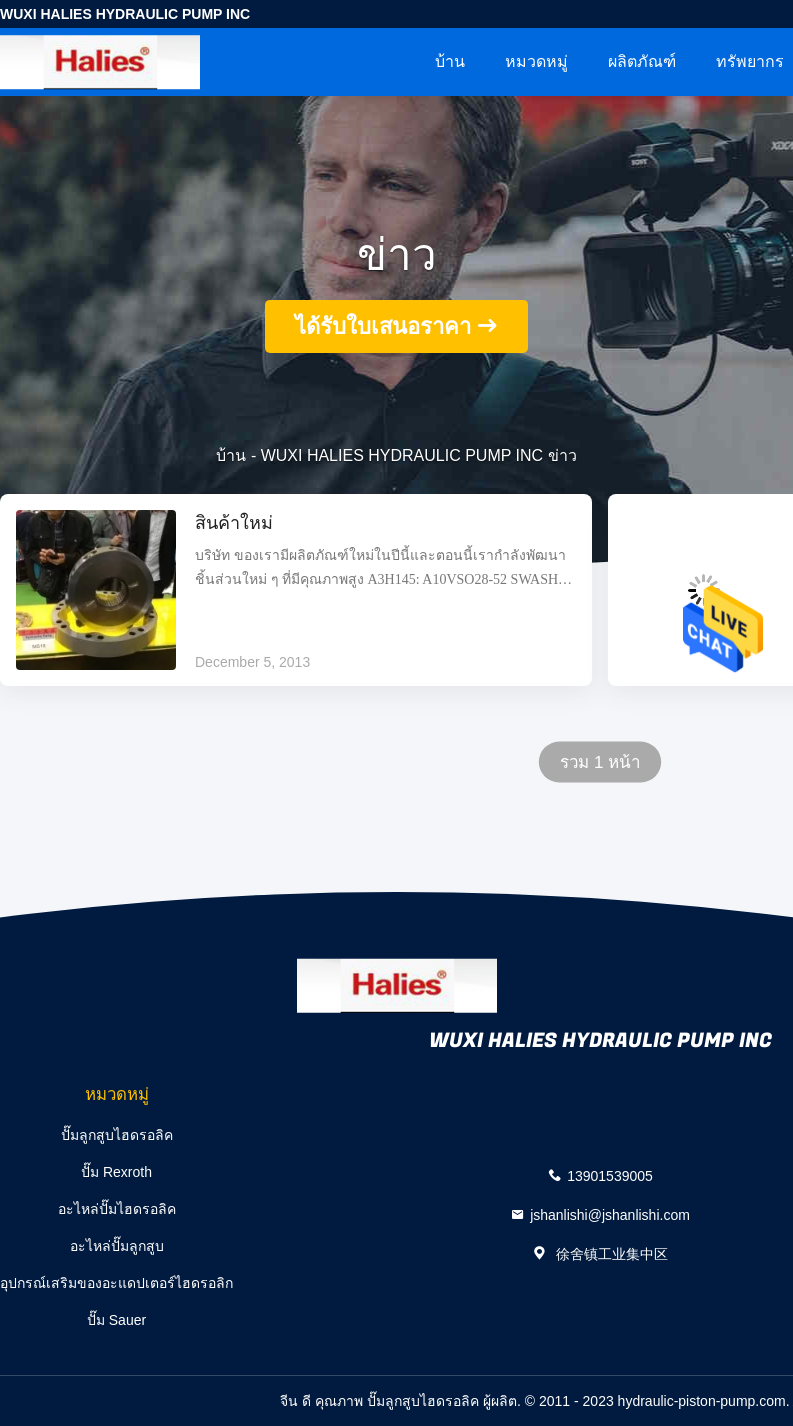  I want to click on jshanlishi@jshanlishi.com, so click(610, 1214).